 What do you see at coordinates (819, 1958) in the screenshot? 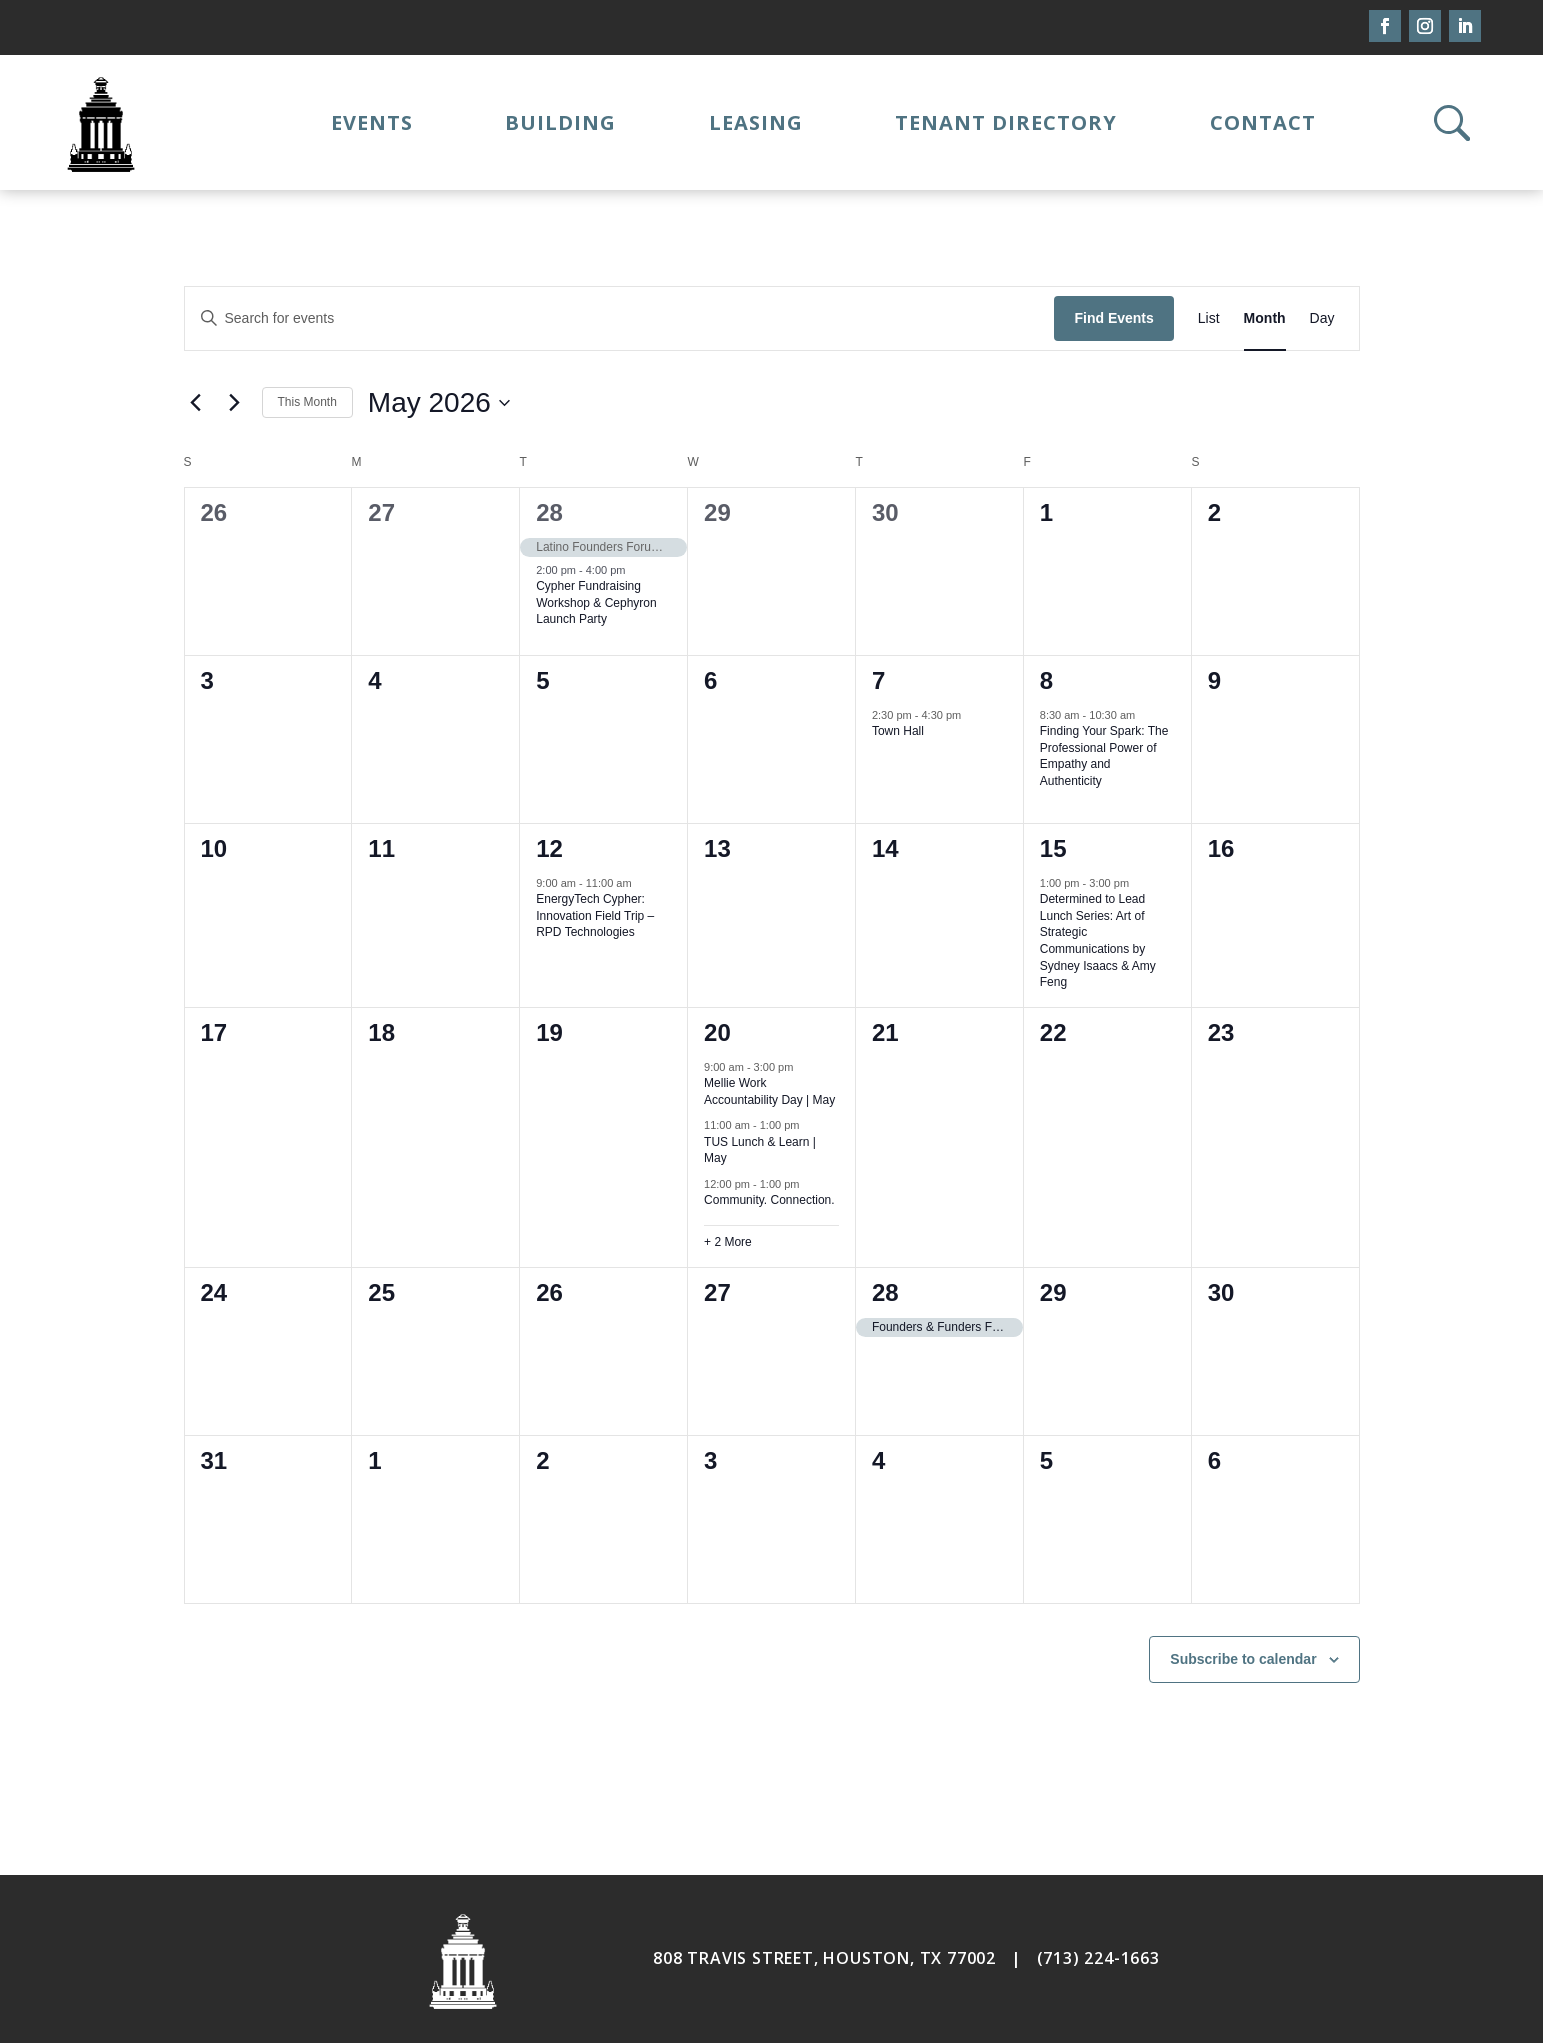
I see `808 TRAVIS STREET, HOUSTON, TX 7700` at bounding box center [819, 1958].